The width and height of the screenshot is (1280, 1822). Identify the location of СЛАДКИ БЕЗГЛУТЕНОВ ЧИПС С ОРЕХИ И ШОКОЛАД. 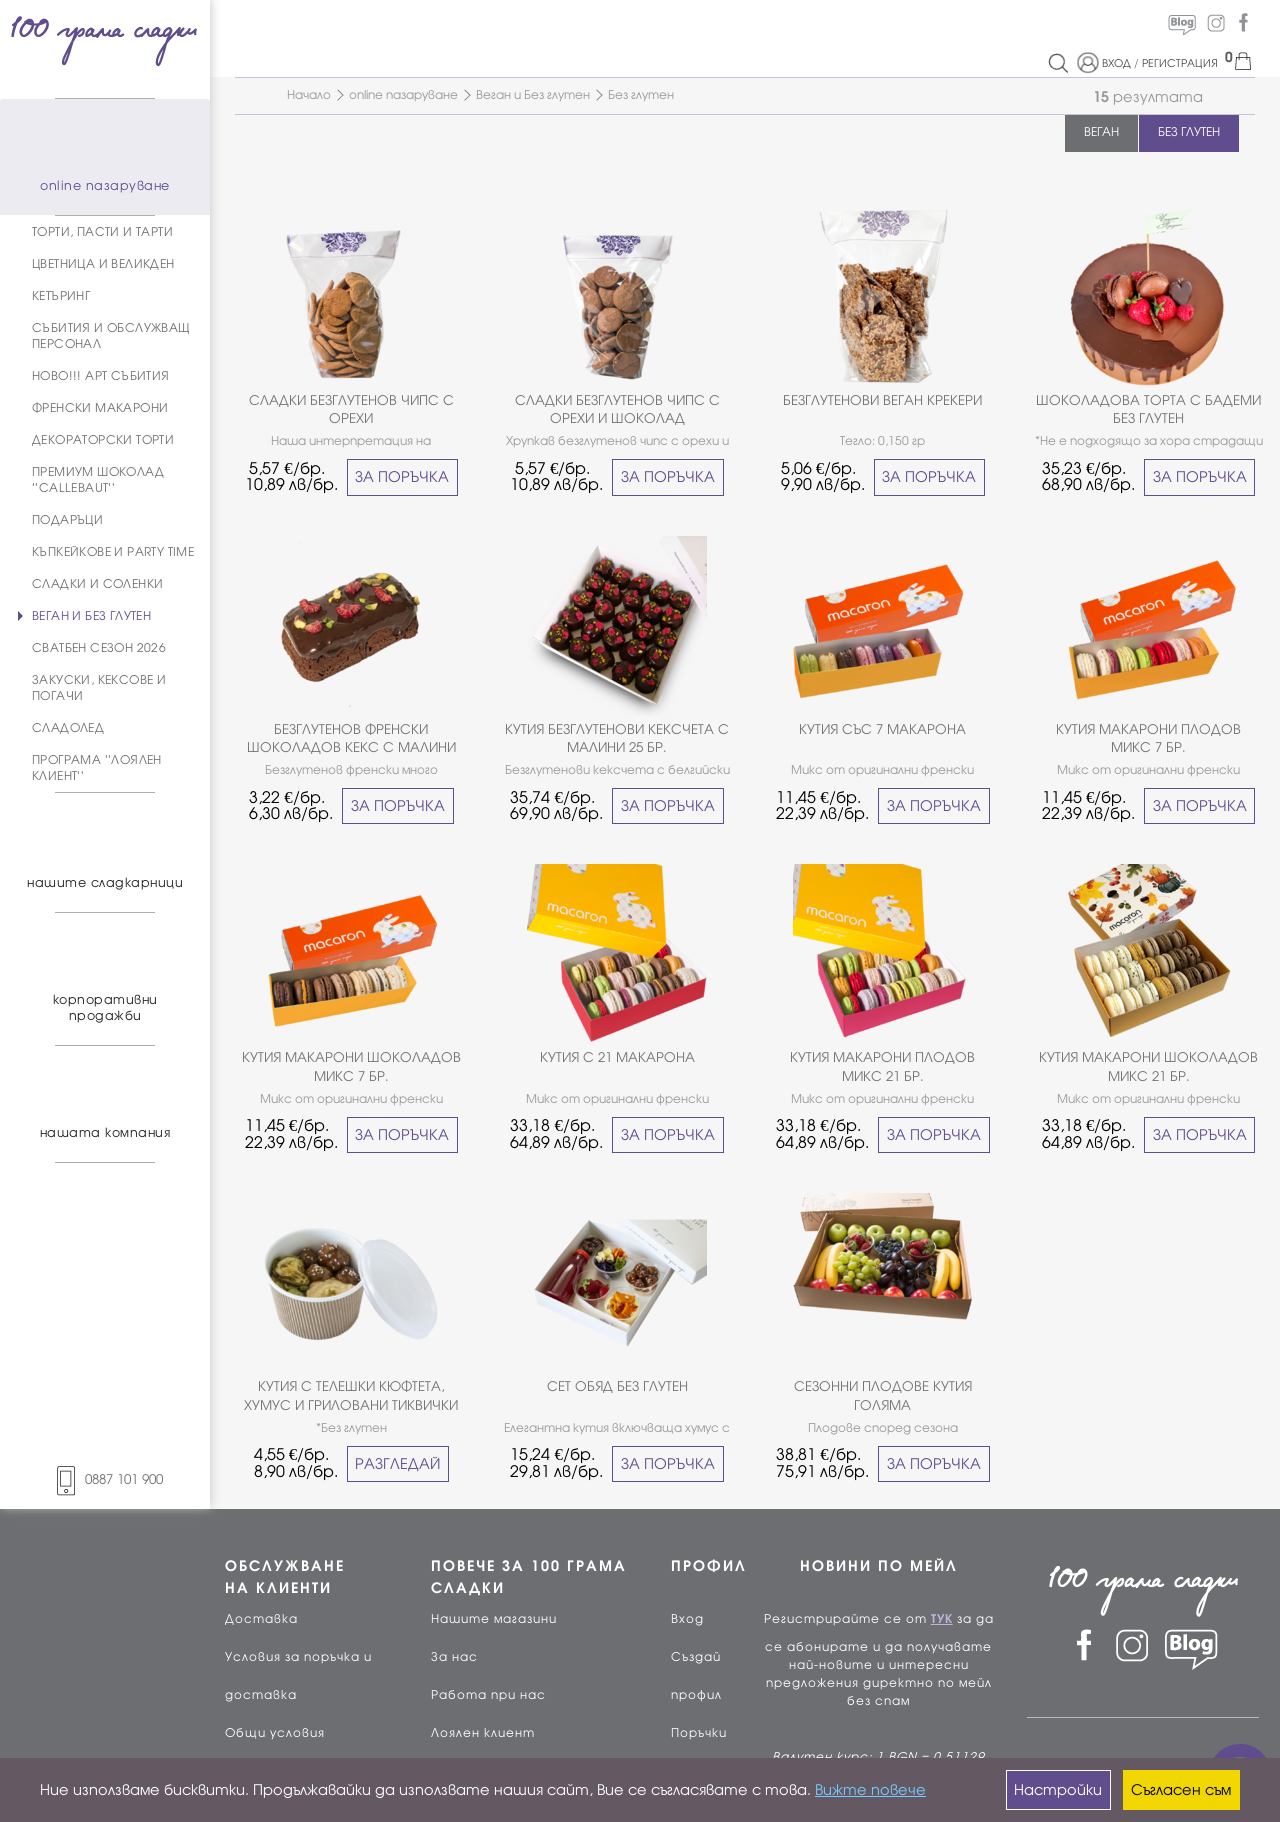
(617, 409).